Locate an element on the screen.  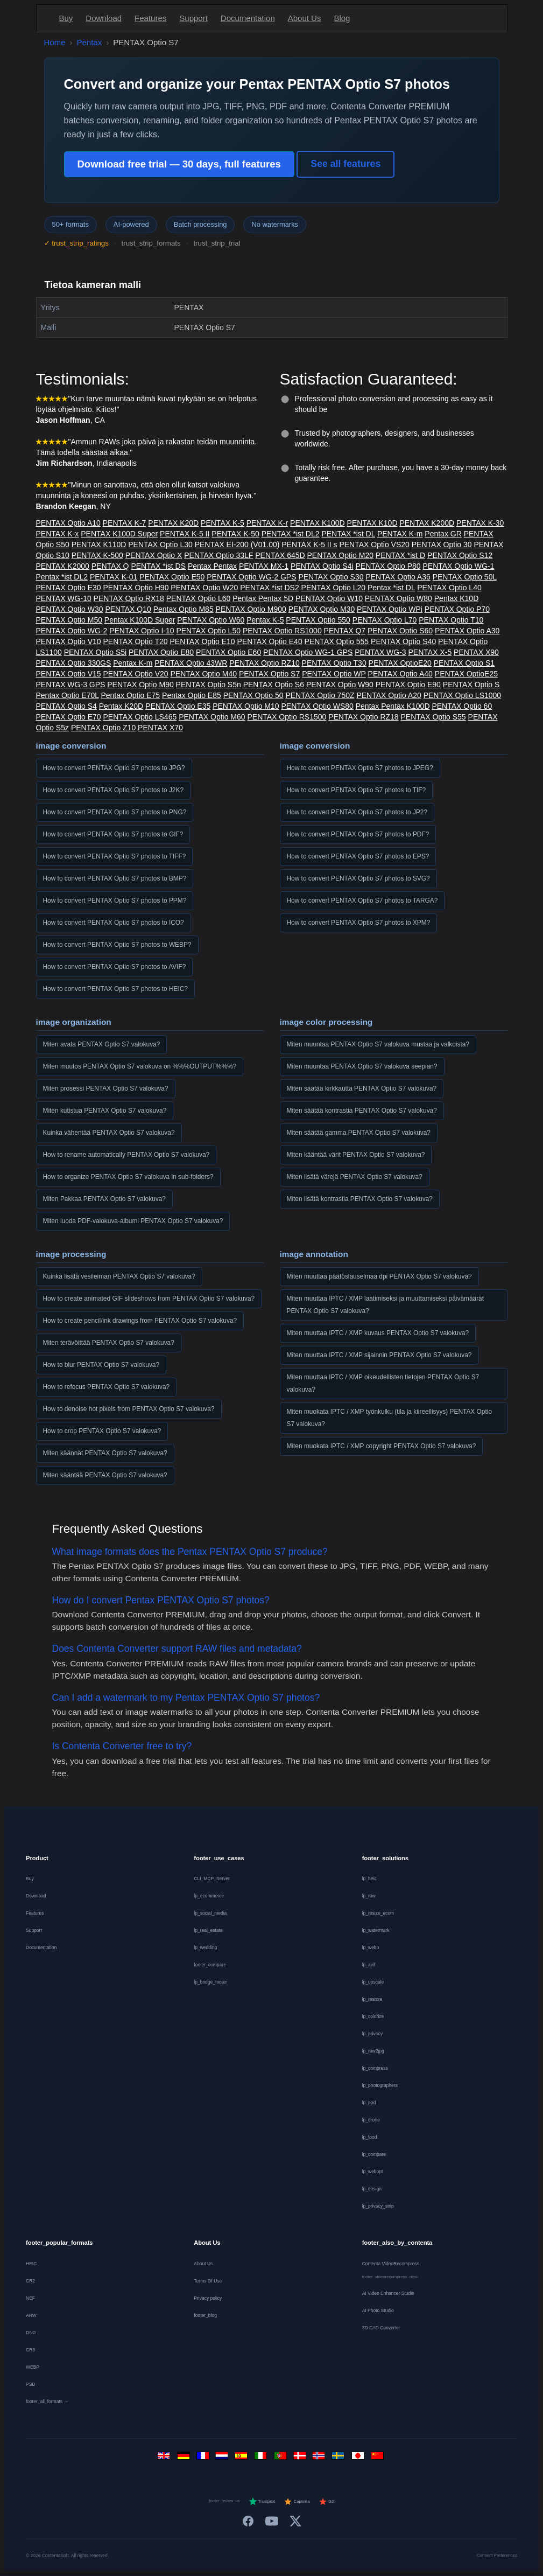
Miten muuntaa PENTAX Optio S7 valokuva seepian? is located at coordinates (362, 1066).